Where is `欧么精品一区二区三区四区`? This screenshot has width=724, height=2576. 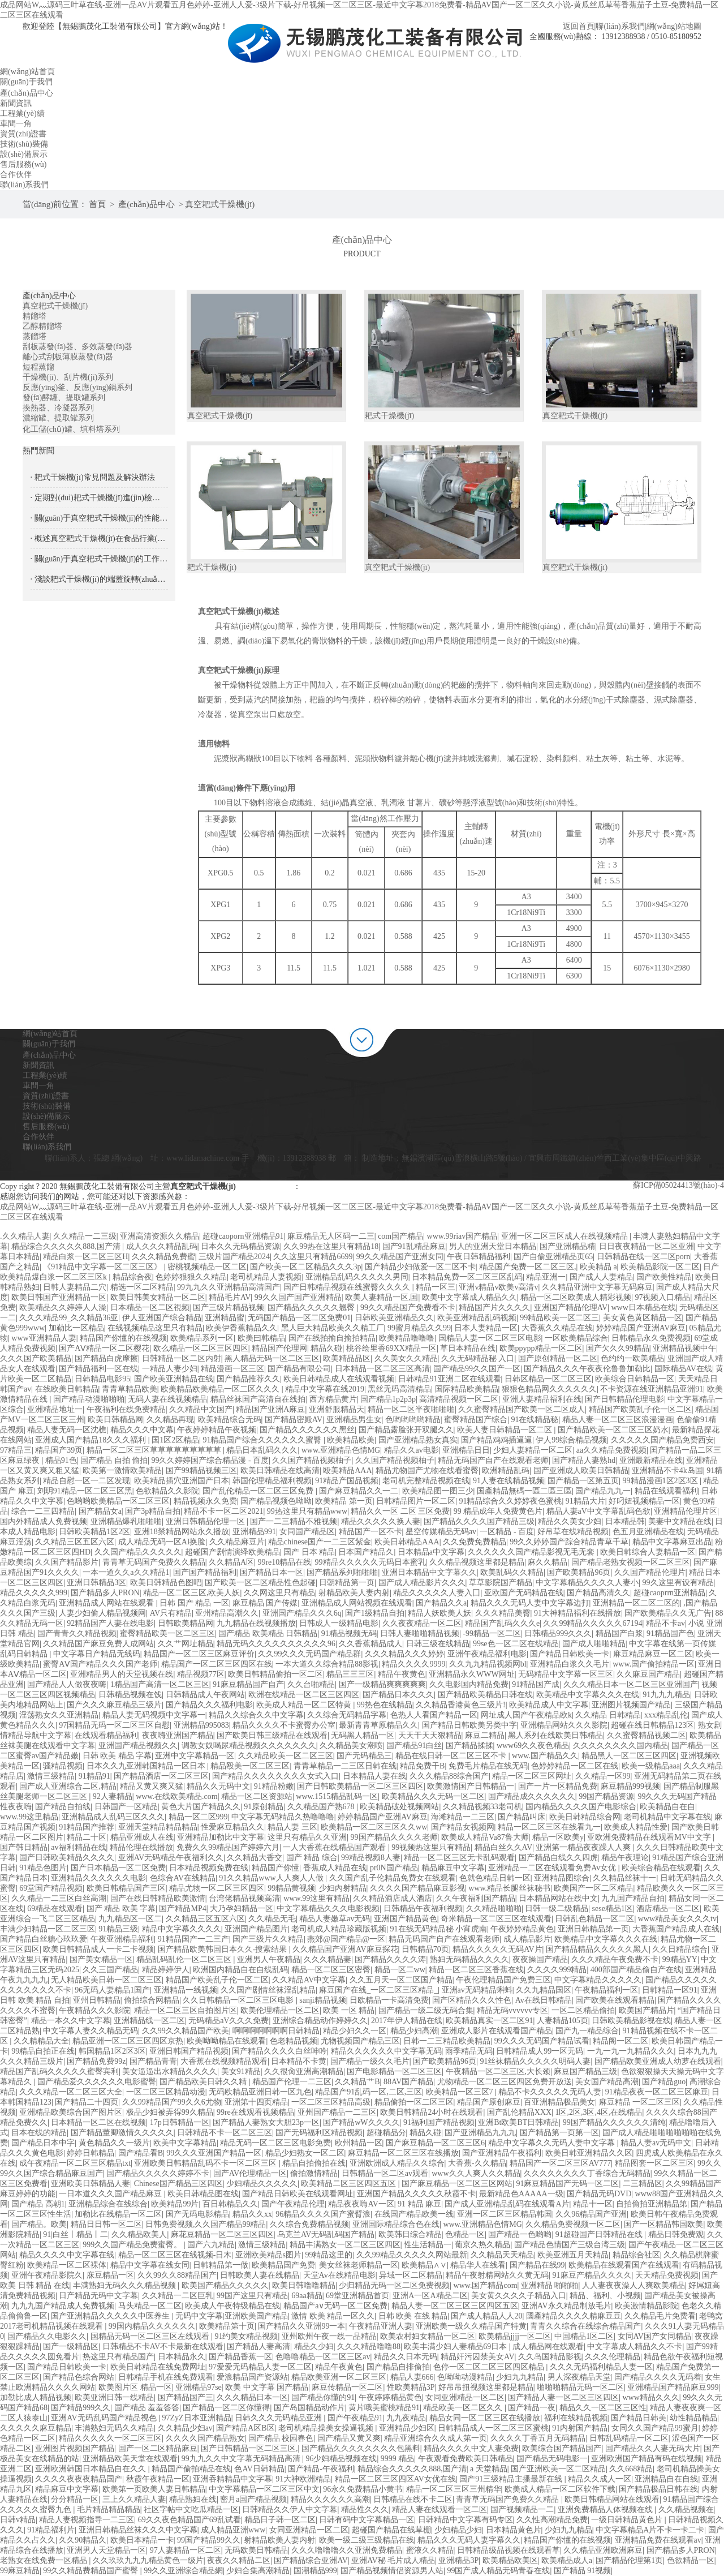
欧么精品一区二区三区四区 is located at coordinates (200, 1348).